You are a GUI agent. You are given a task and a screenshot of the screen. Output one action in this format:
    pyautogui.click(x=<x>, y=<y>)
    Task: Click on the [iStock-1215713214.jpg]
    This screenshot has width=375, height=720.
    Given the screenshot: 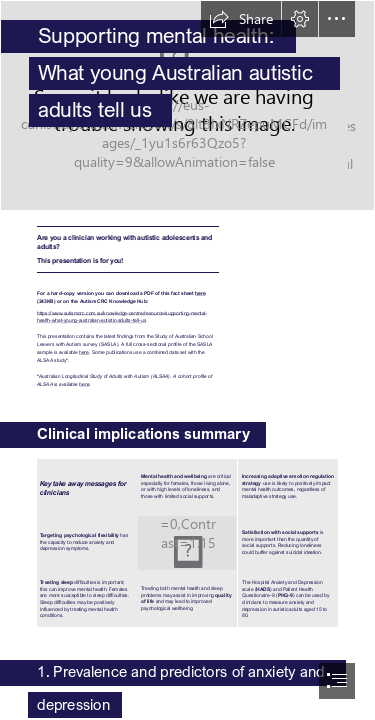 What is the action you would take?
    pyautogui.click(x=187, y=543)
    